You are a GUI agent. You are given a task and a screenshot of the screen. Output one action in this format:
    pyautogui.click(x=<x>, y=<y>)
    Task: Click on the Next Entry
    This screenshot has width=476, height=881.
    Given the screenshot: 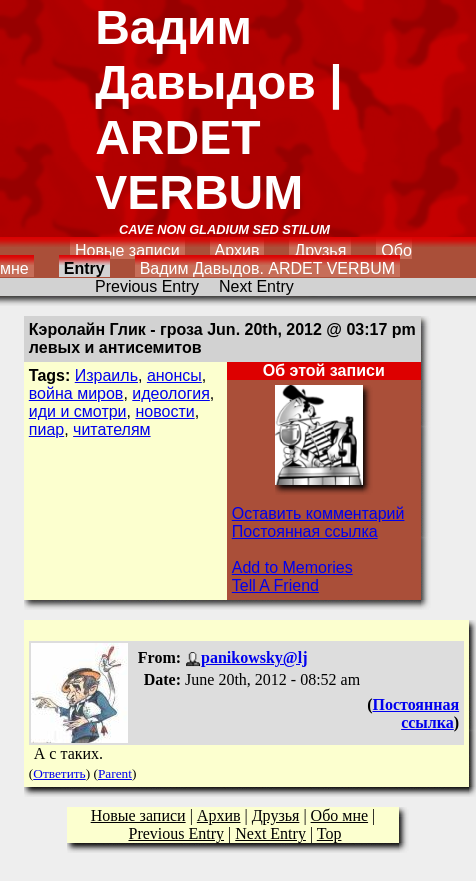 What is the action you would take?
    pyautogui.click(x=256, y=286)
    